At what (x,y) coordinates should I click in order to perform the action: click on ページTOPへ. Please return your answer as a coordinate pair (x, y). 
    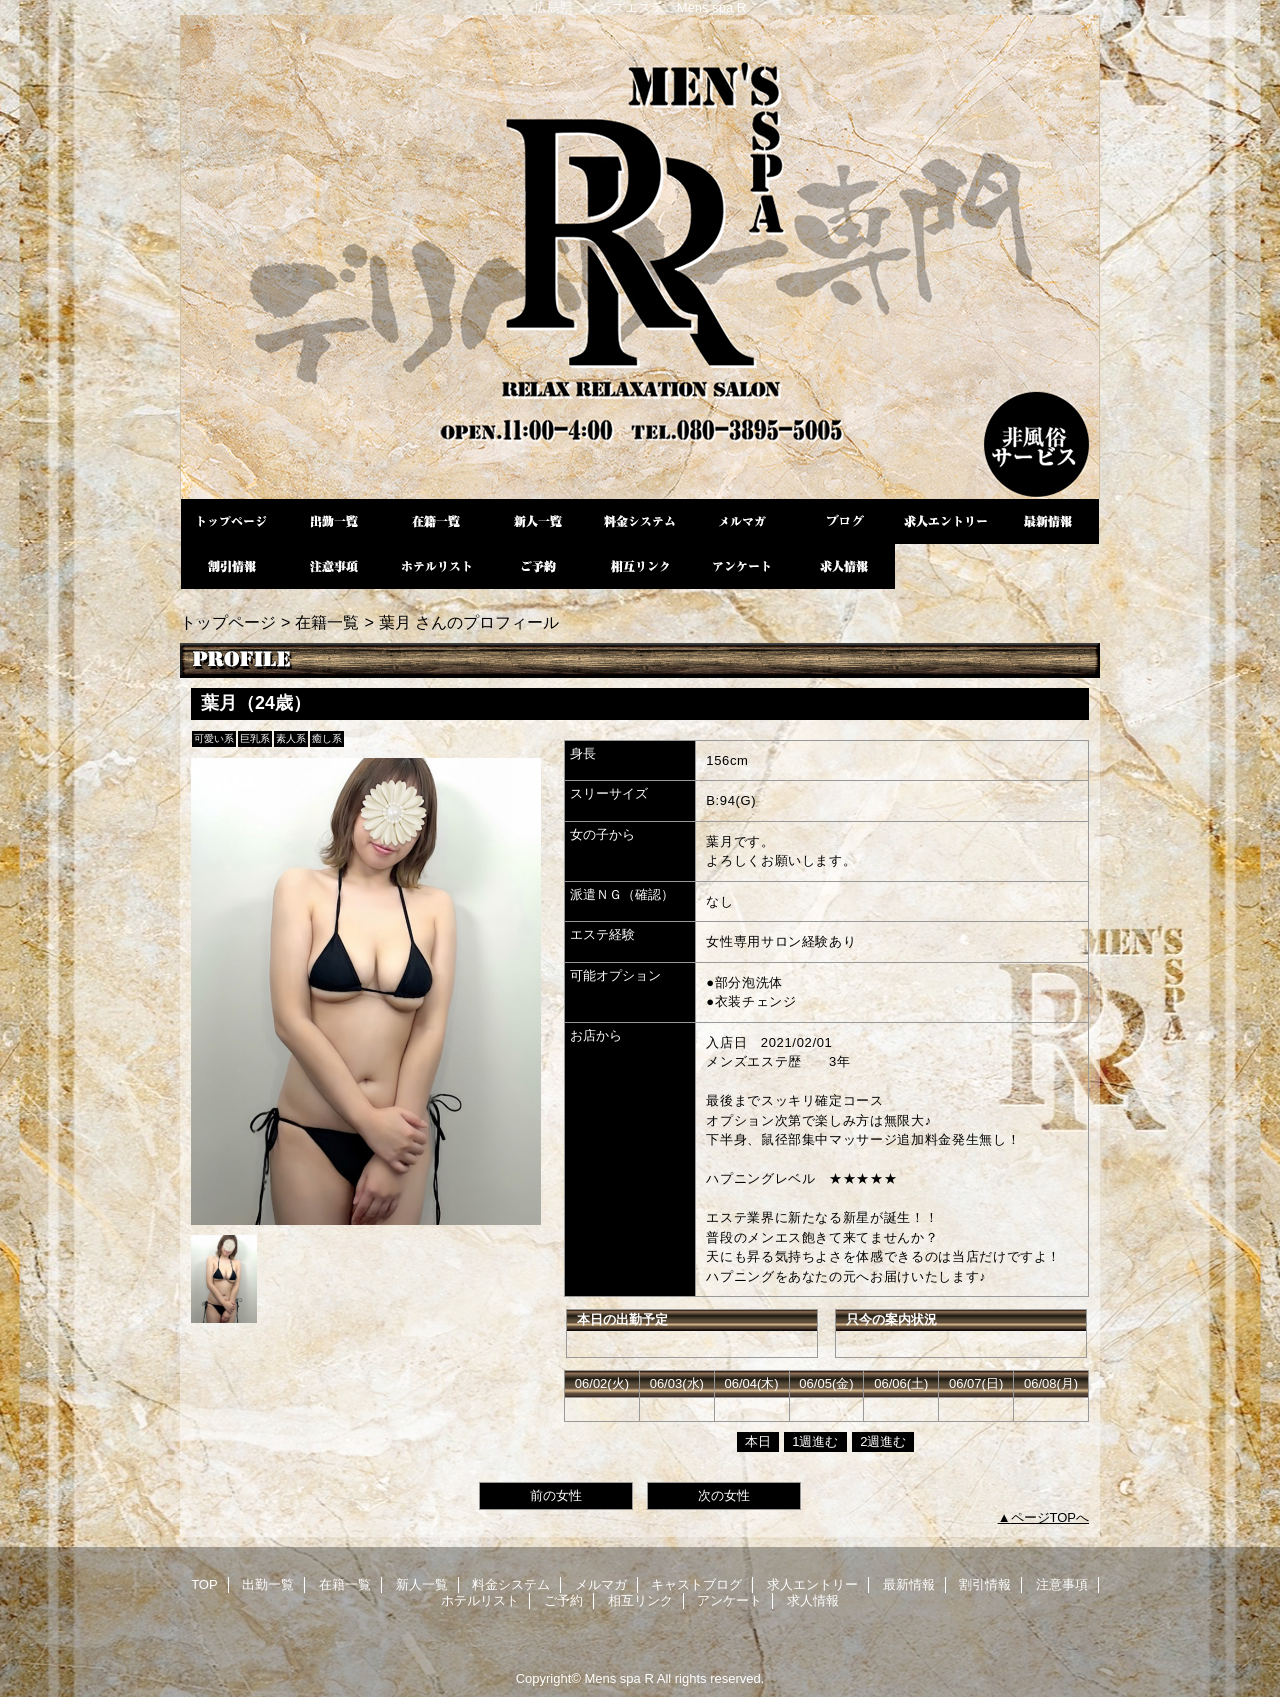
    Looking at the image, I should click on (1050, 1517).